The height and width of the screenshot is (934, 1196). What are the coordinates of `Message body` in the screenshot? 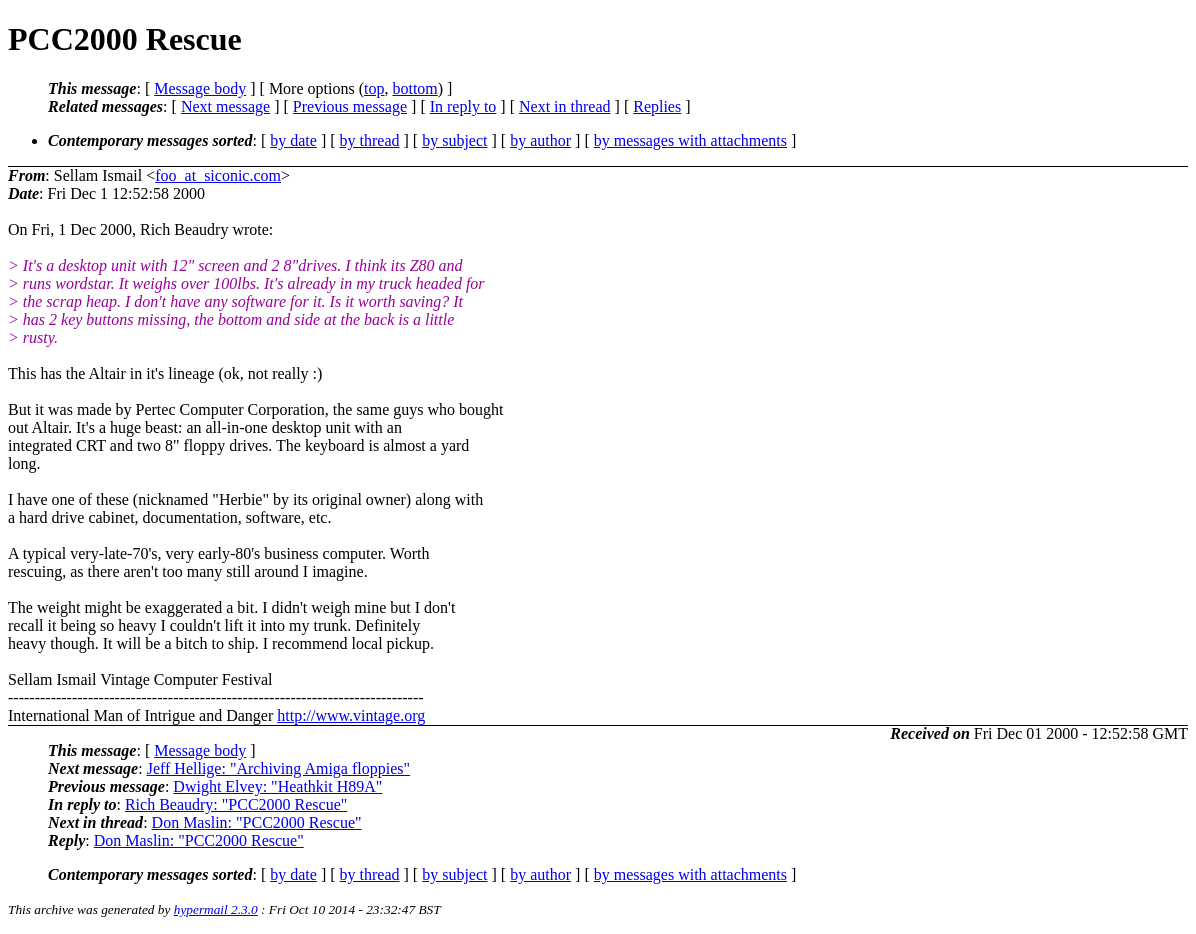 It's located at (200, 88).